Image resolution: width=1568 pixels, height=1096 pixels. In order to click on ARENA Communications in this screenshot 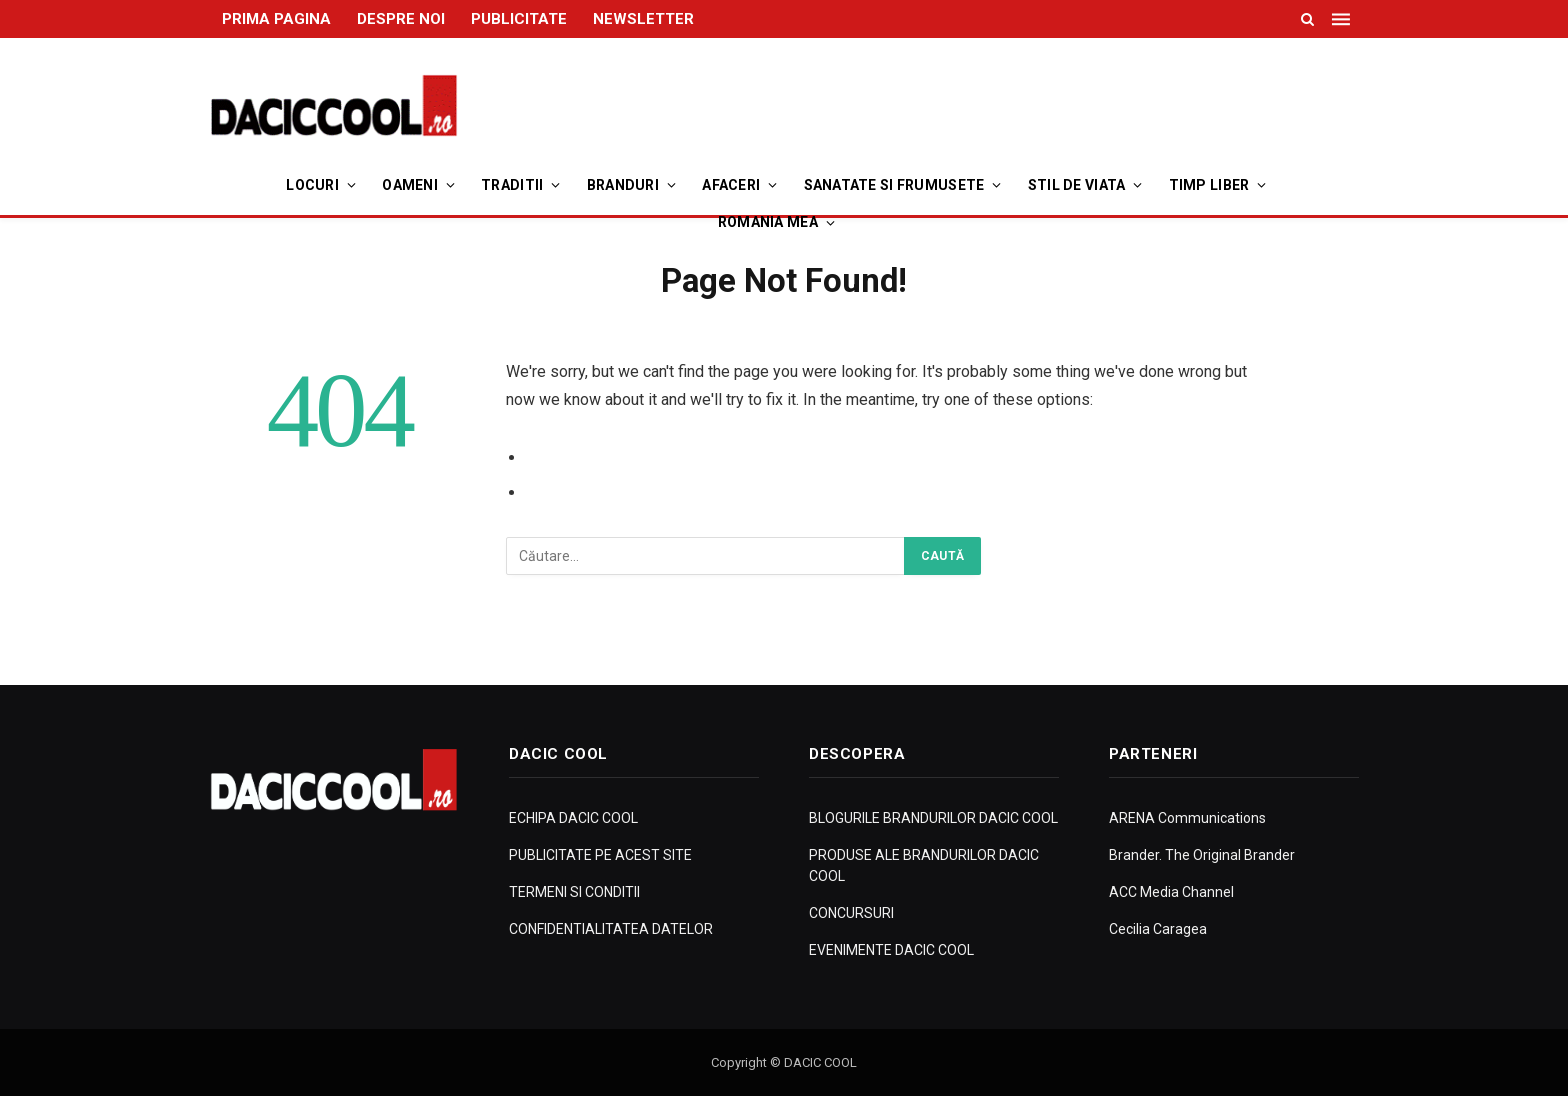, I will do `click(1187, 818)`.